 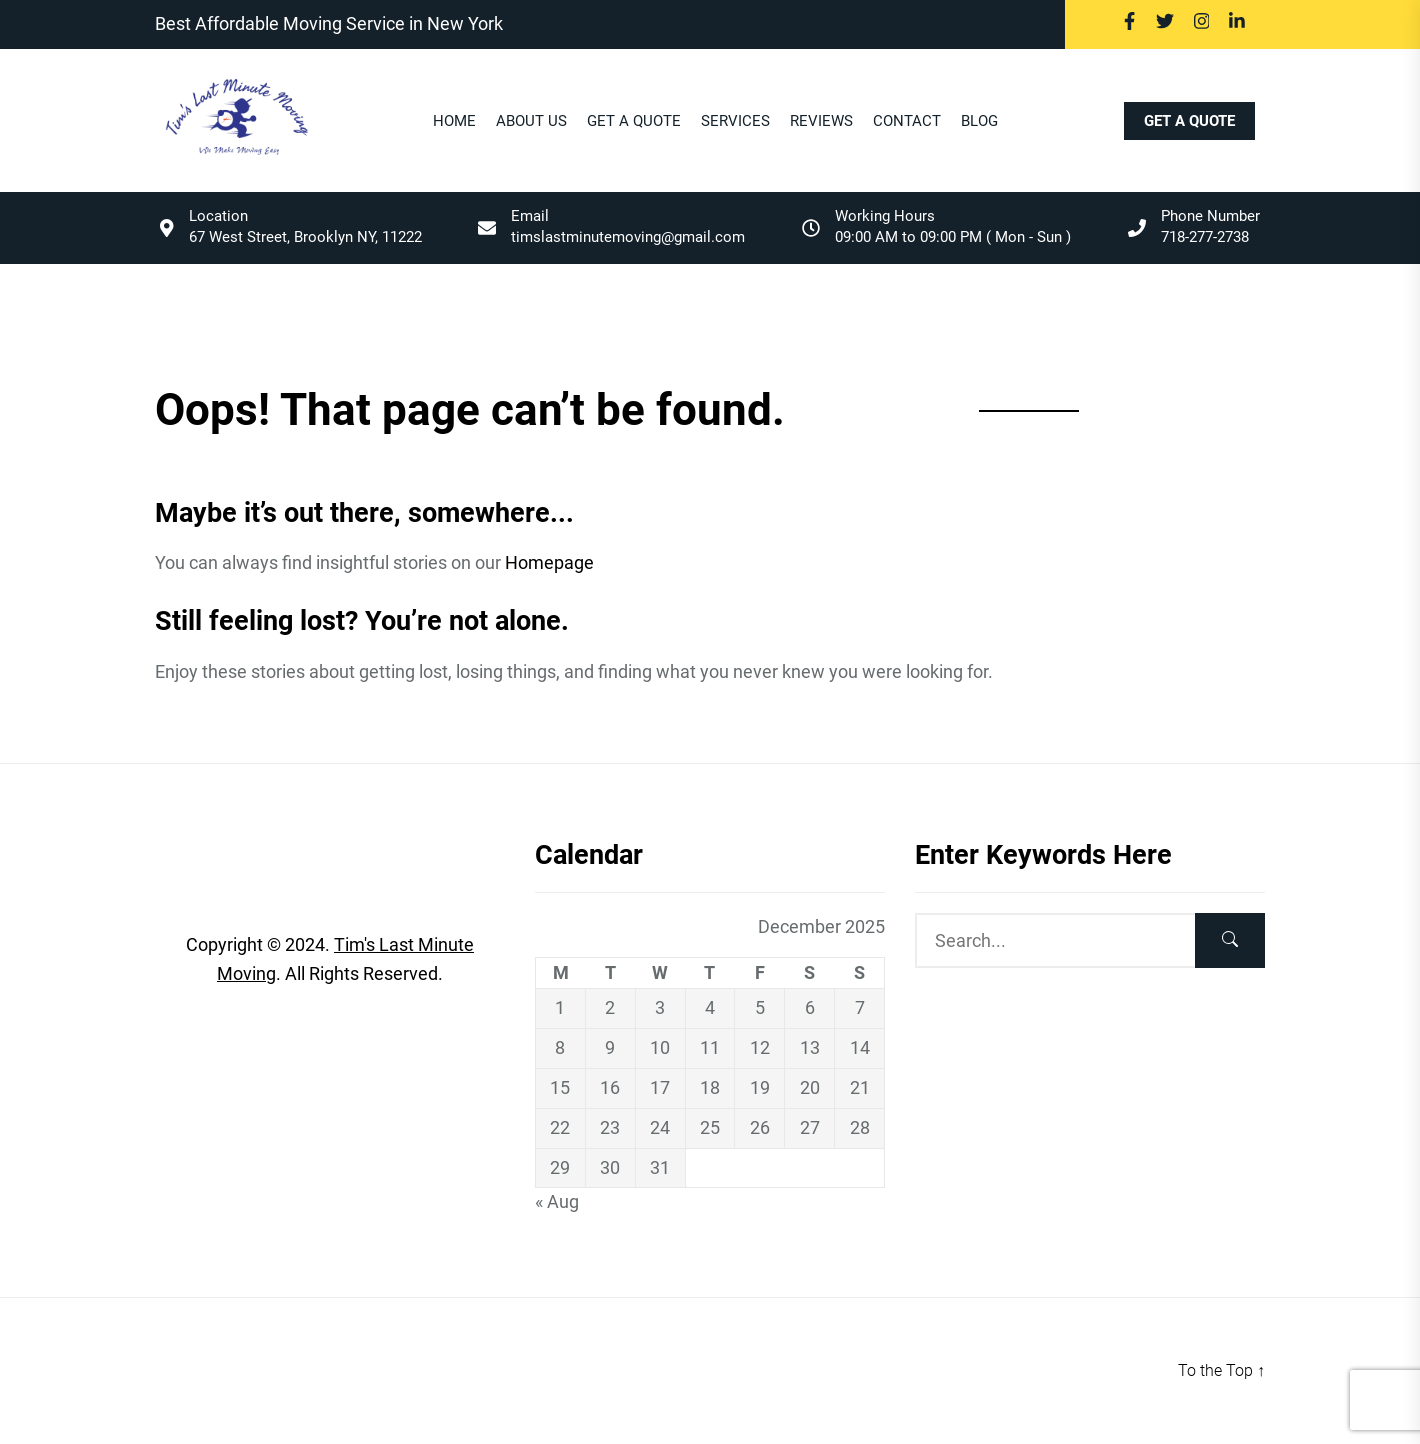 I want to click on 718-277-2738, so click(x=1205, y=237).